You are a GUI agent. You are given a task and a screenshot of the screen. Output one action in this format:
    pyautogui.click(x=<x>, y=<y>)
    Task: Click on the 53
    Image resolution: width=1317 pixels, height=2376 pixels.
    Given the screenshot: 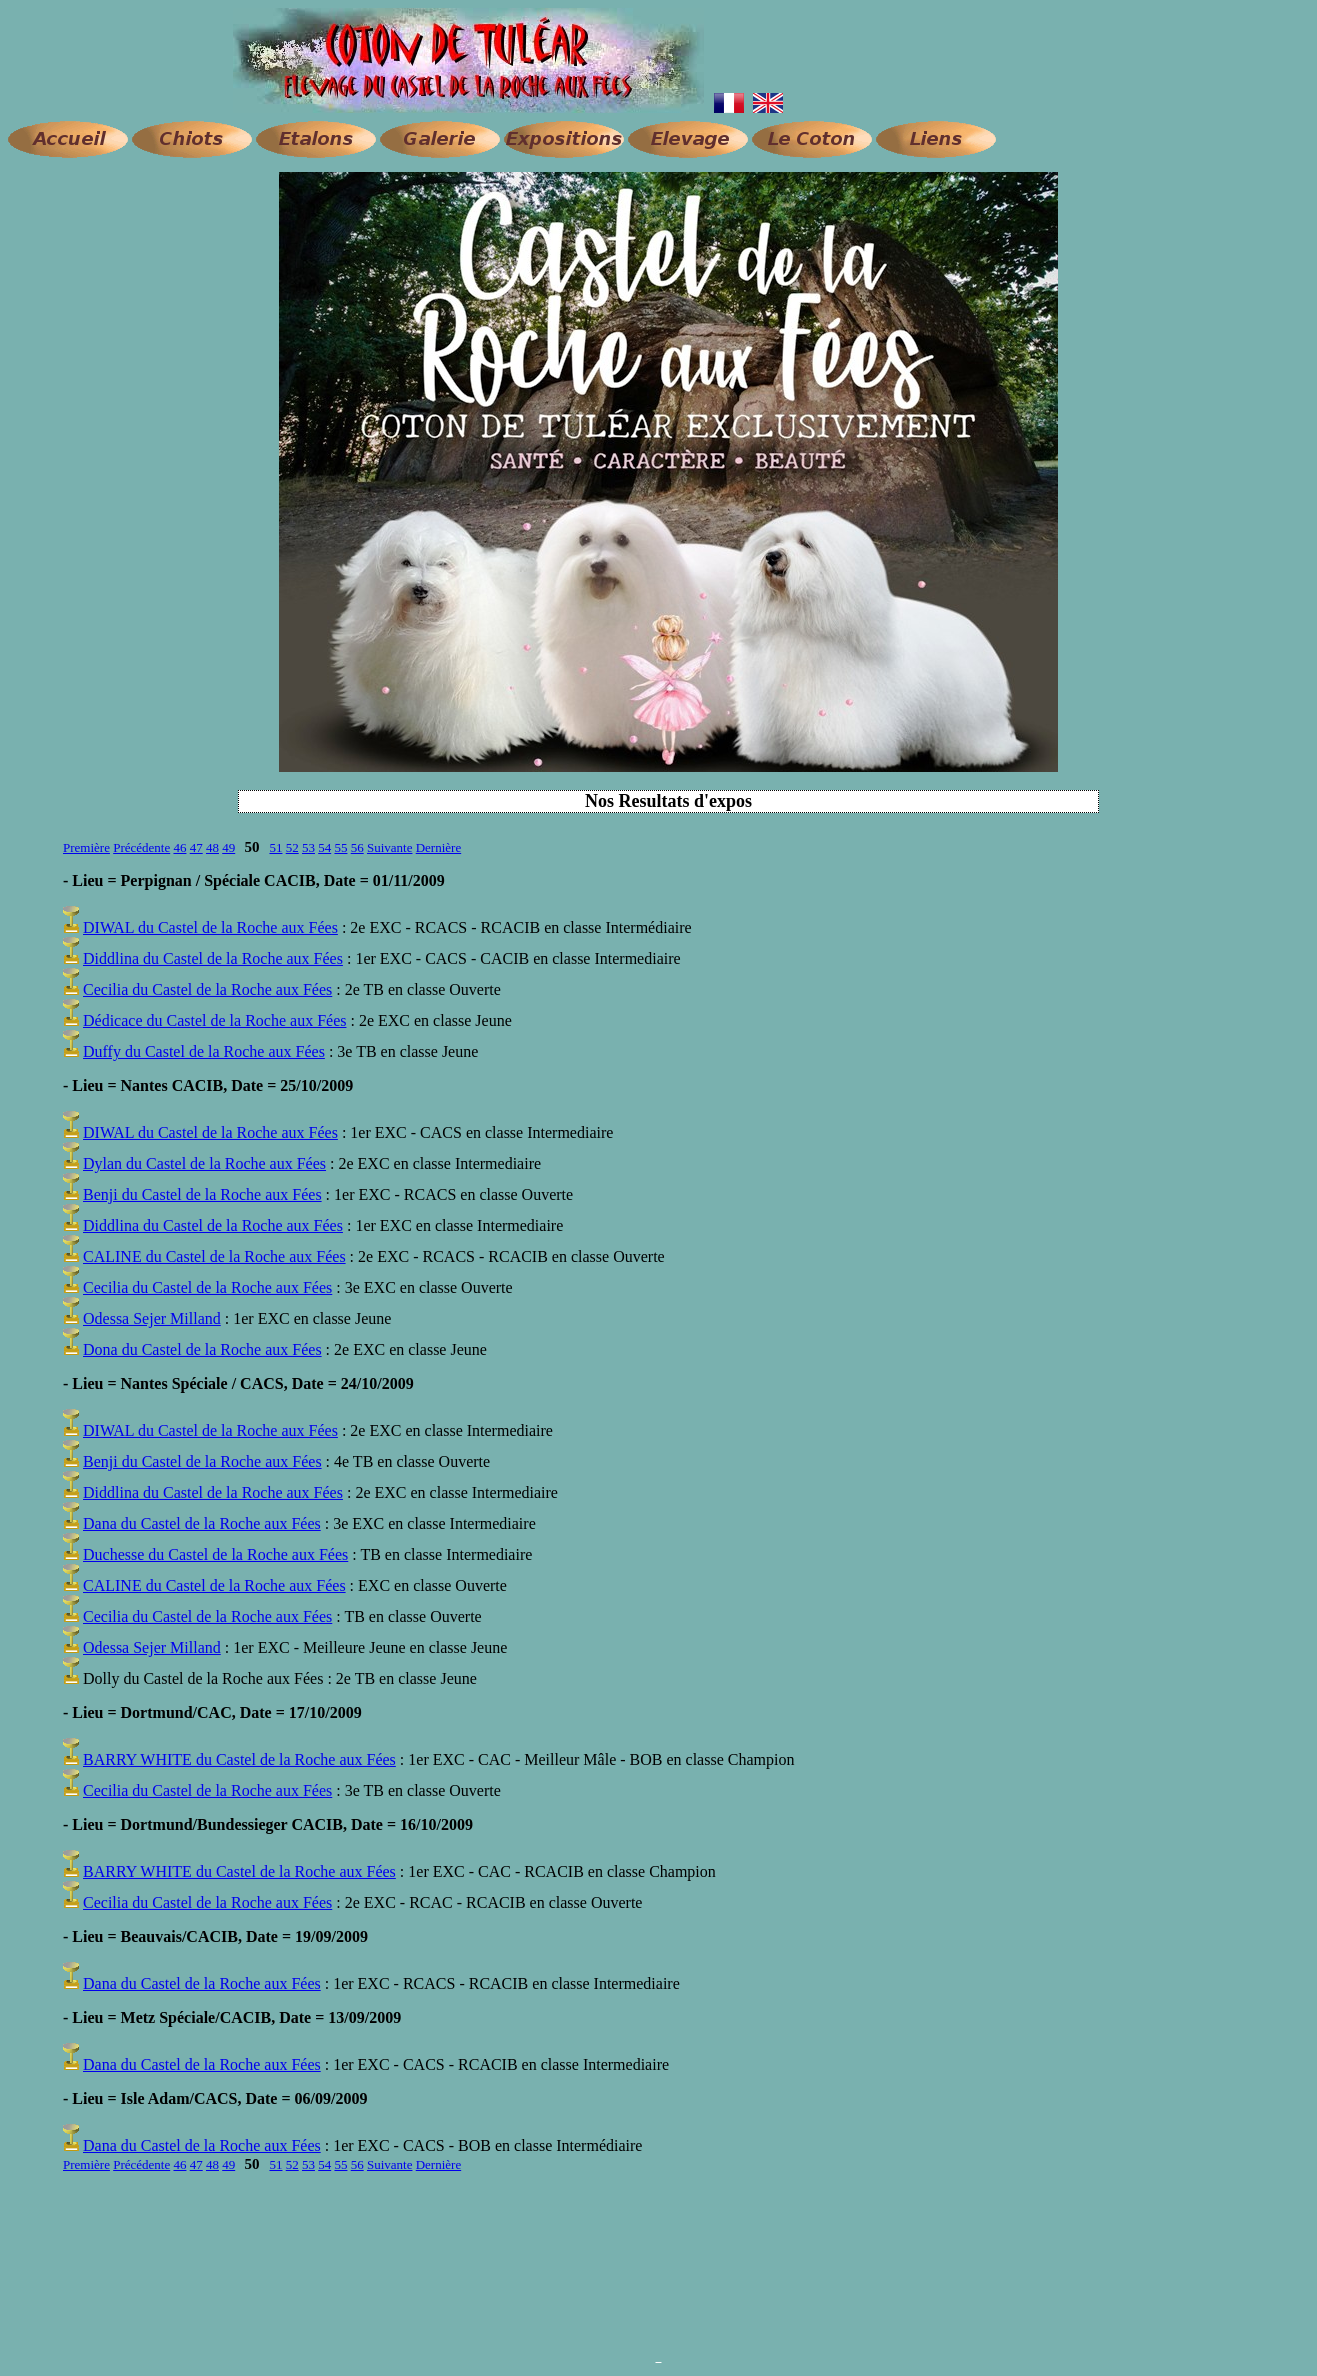 What is the action you would take?
    pyautogui.click(x=308, y=847)
    